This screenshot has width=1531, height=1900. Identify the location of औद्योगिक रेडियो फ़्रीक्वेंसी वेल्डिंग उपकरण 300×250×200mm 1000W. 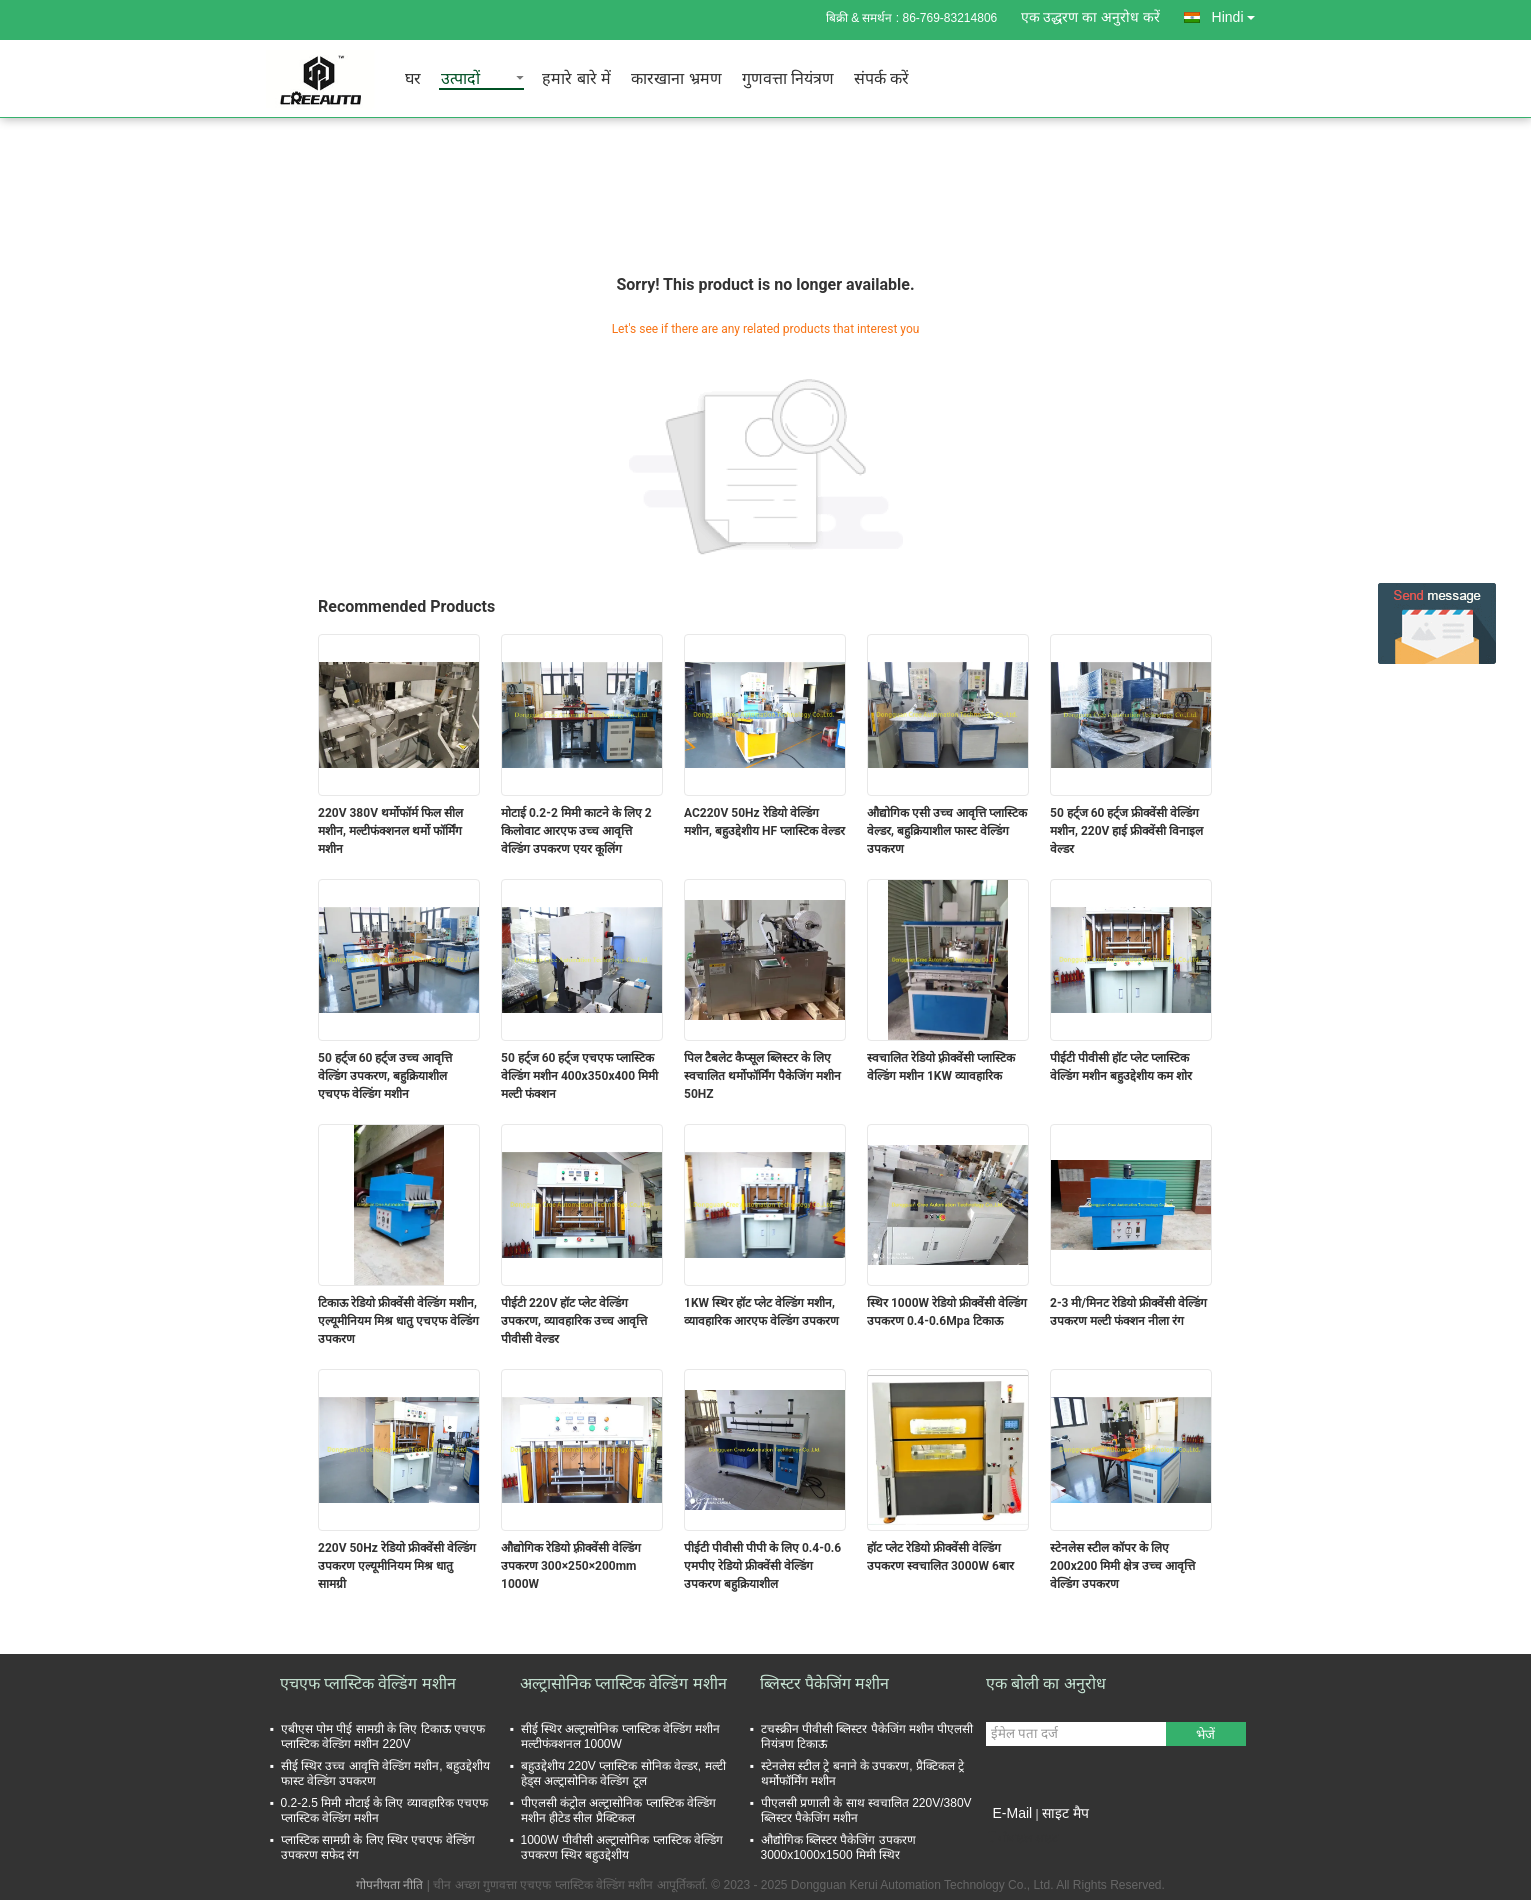
(571, 1566).